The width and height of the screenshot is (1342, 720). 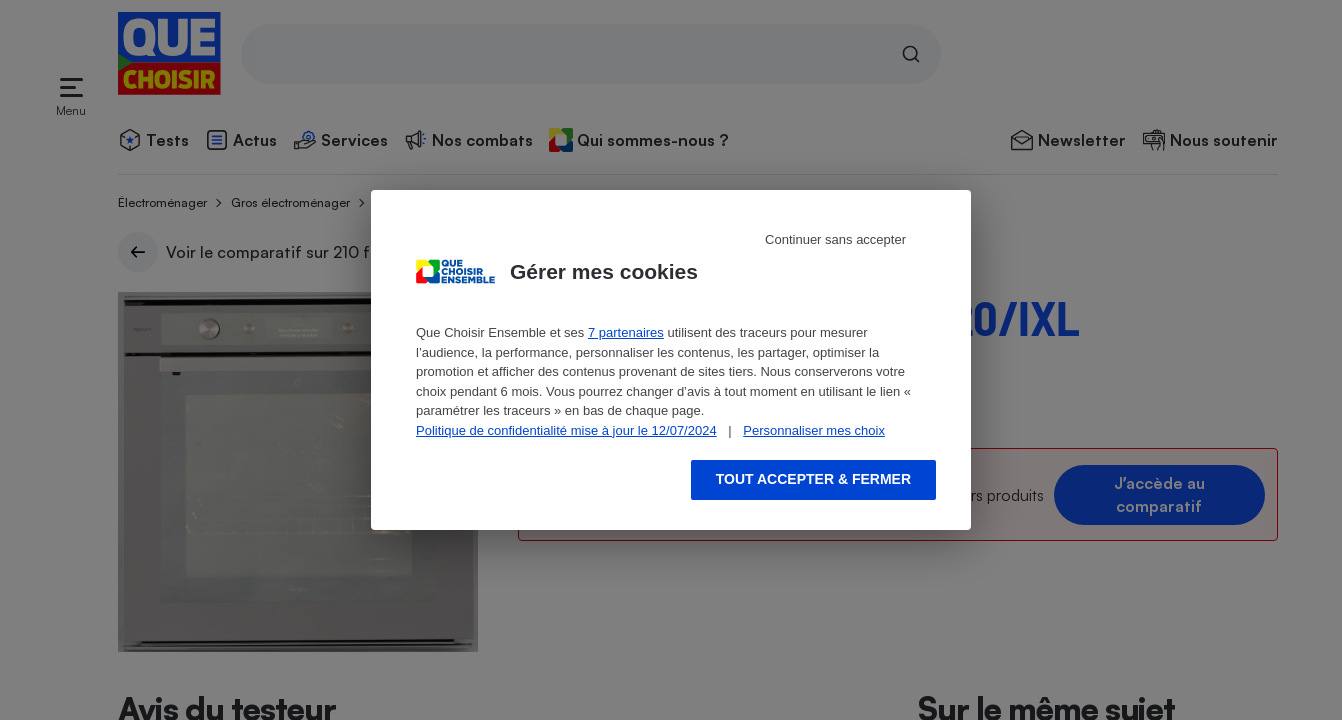 What do you see at coordinates (626, 332) in the screenshot?
I see `7 partenaires` at bounding box center [626, 332].